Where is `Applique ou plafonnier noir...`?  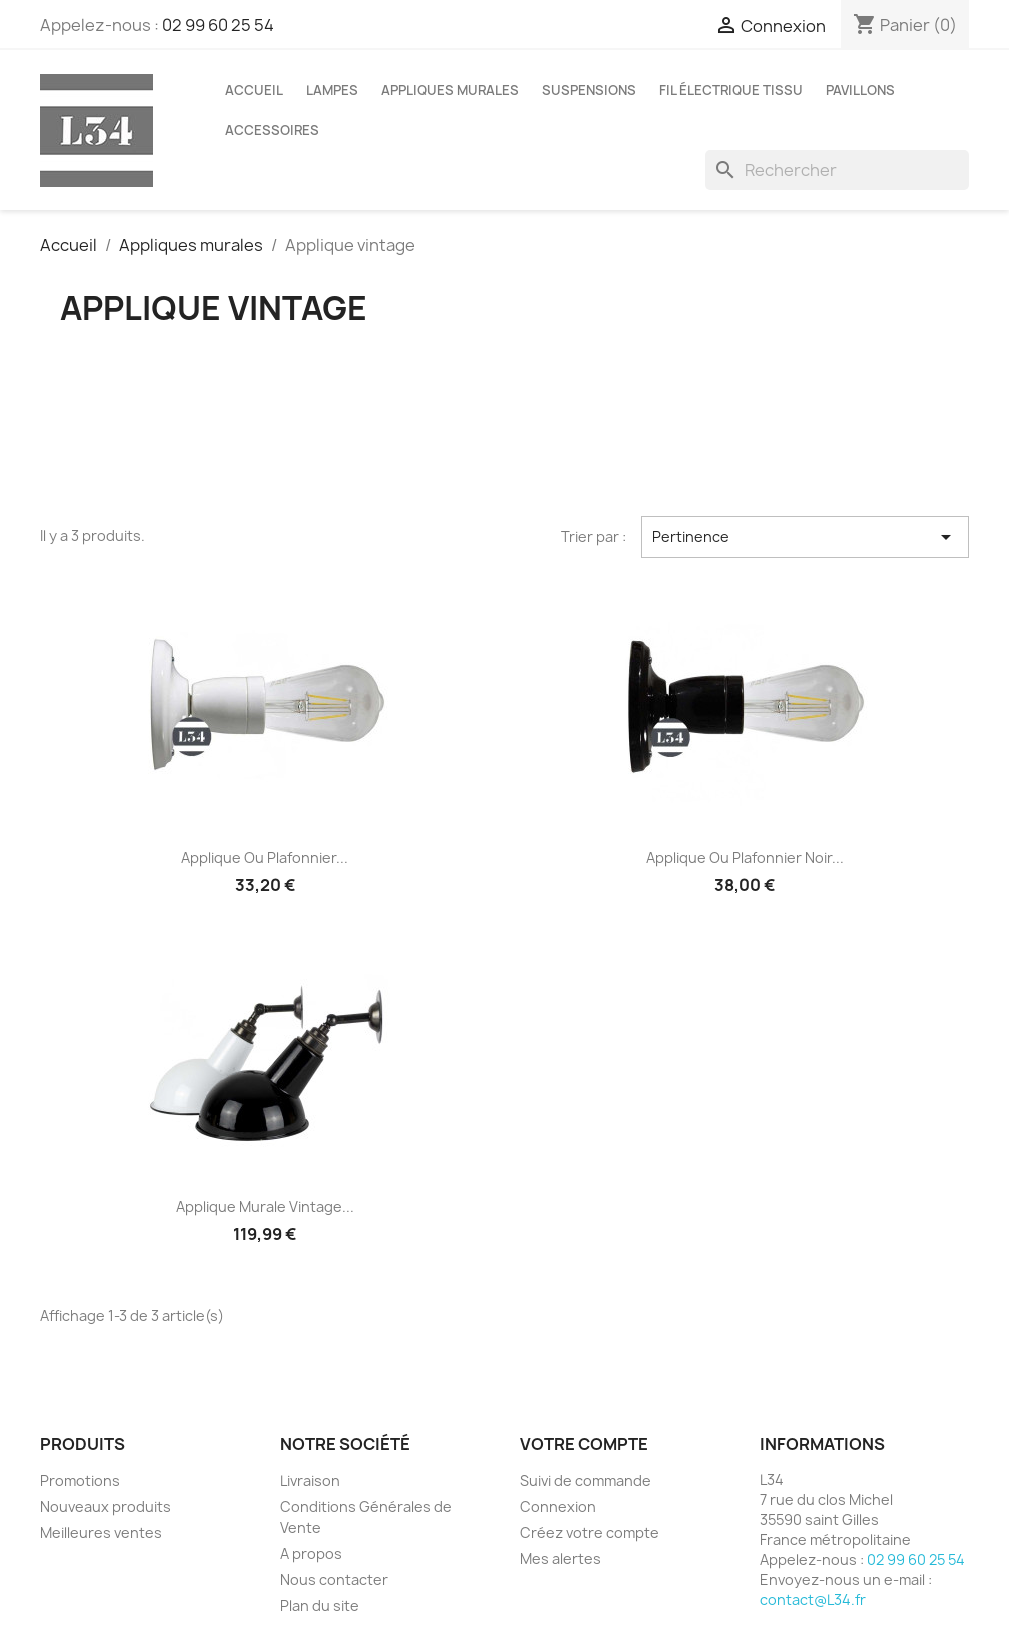
Applique ou plafonnier noir... is located at coordinates (745, 857).